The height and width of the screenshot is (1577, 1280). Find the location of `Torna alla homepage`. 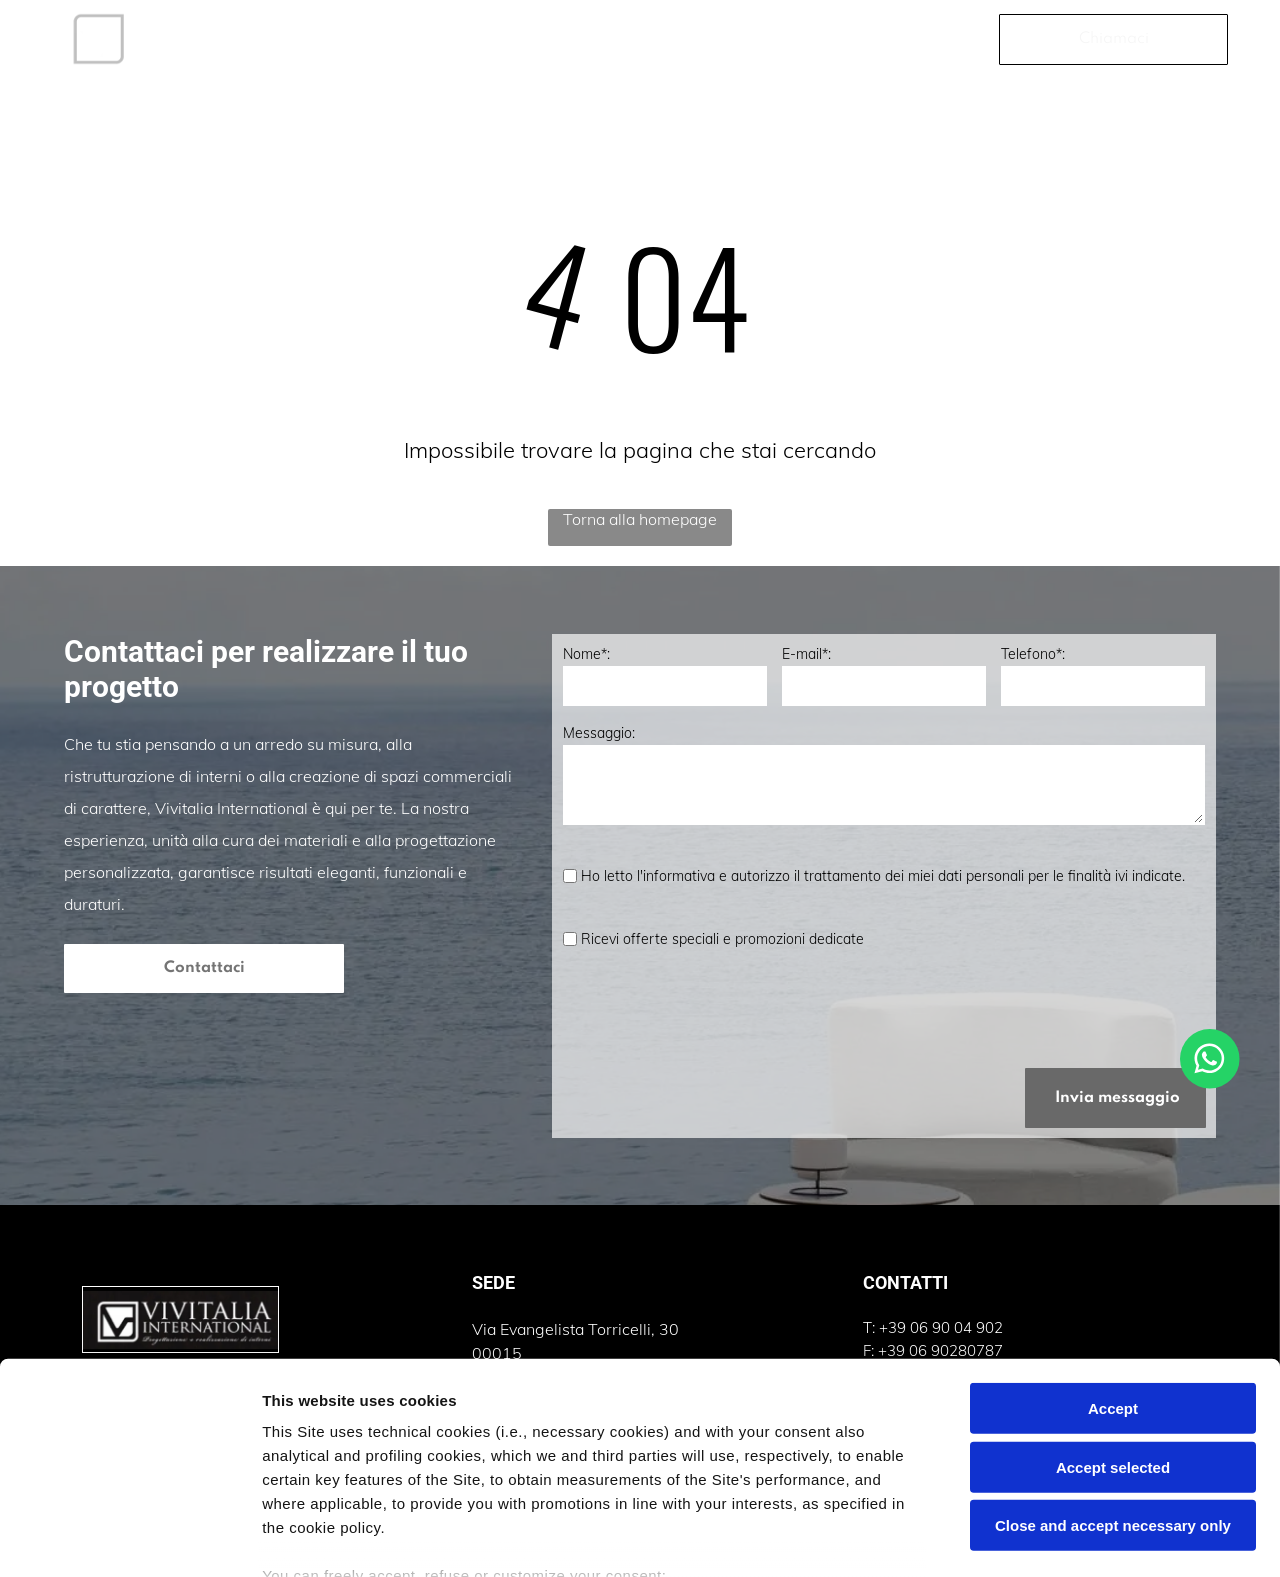

Torna alla homepage is located at coordinates (640, 519).